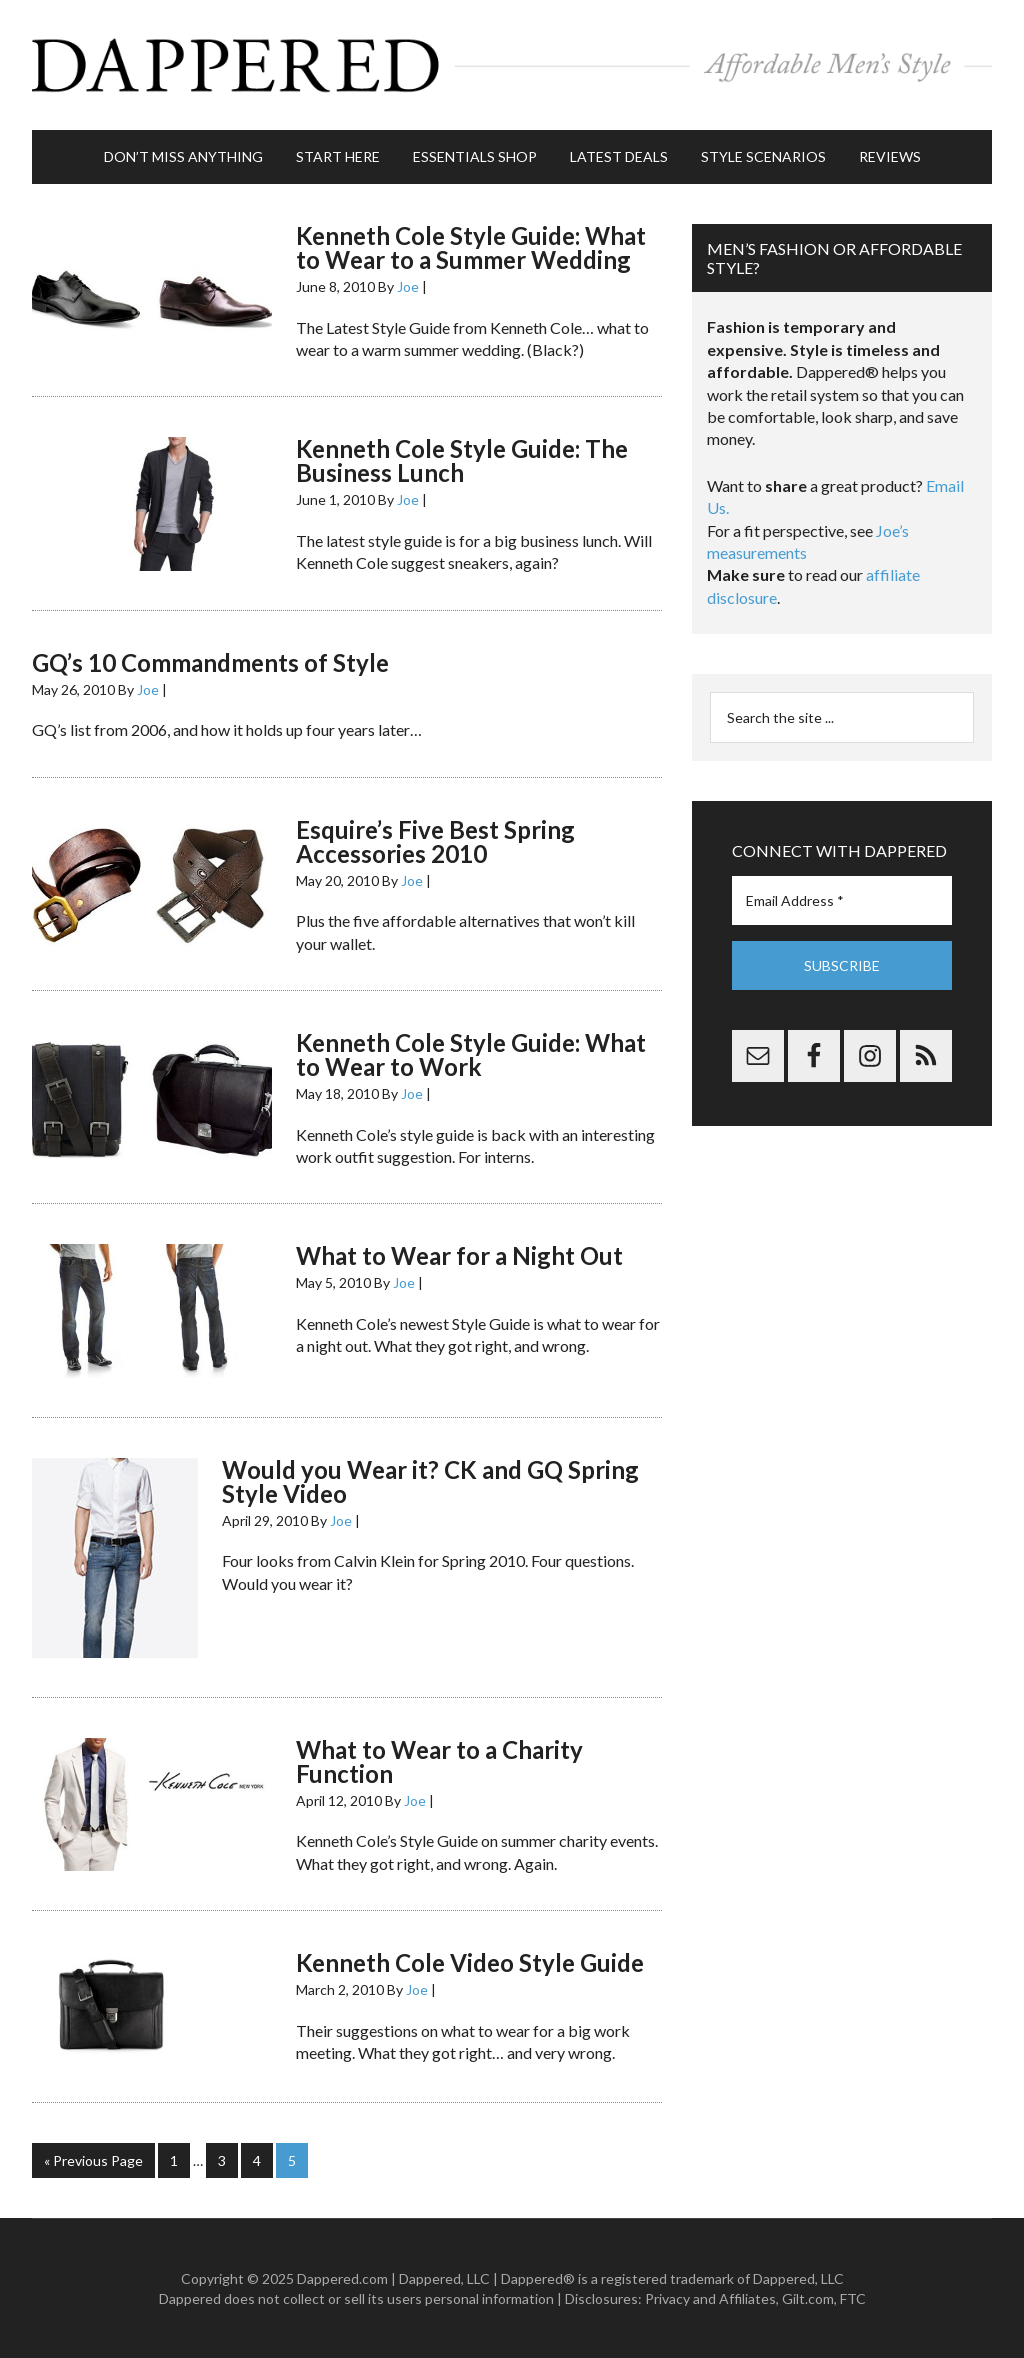 Image resolution: width=1024 pixels, height=2358 pixels. What do you see at coordinates (435, 841) in the screenshot?
I see `Esquire’s Five Best Spring Accessories 2010` at bounding box center [435, 841].